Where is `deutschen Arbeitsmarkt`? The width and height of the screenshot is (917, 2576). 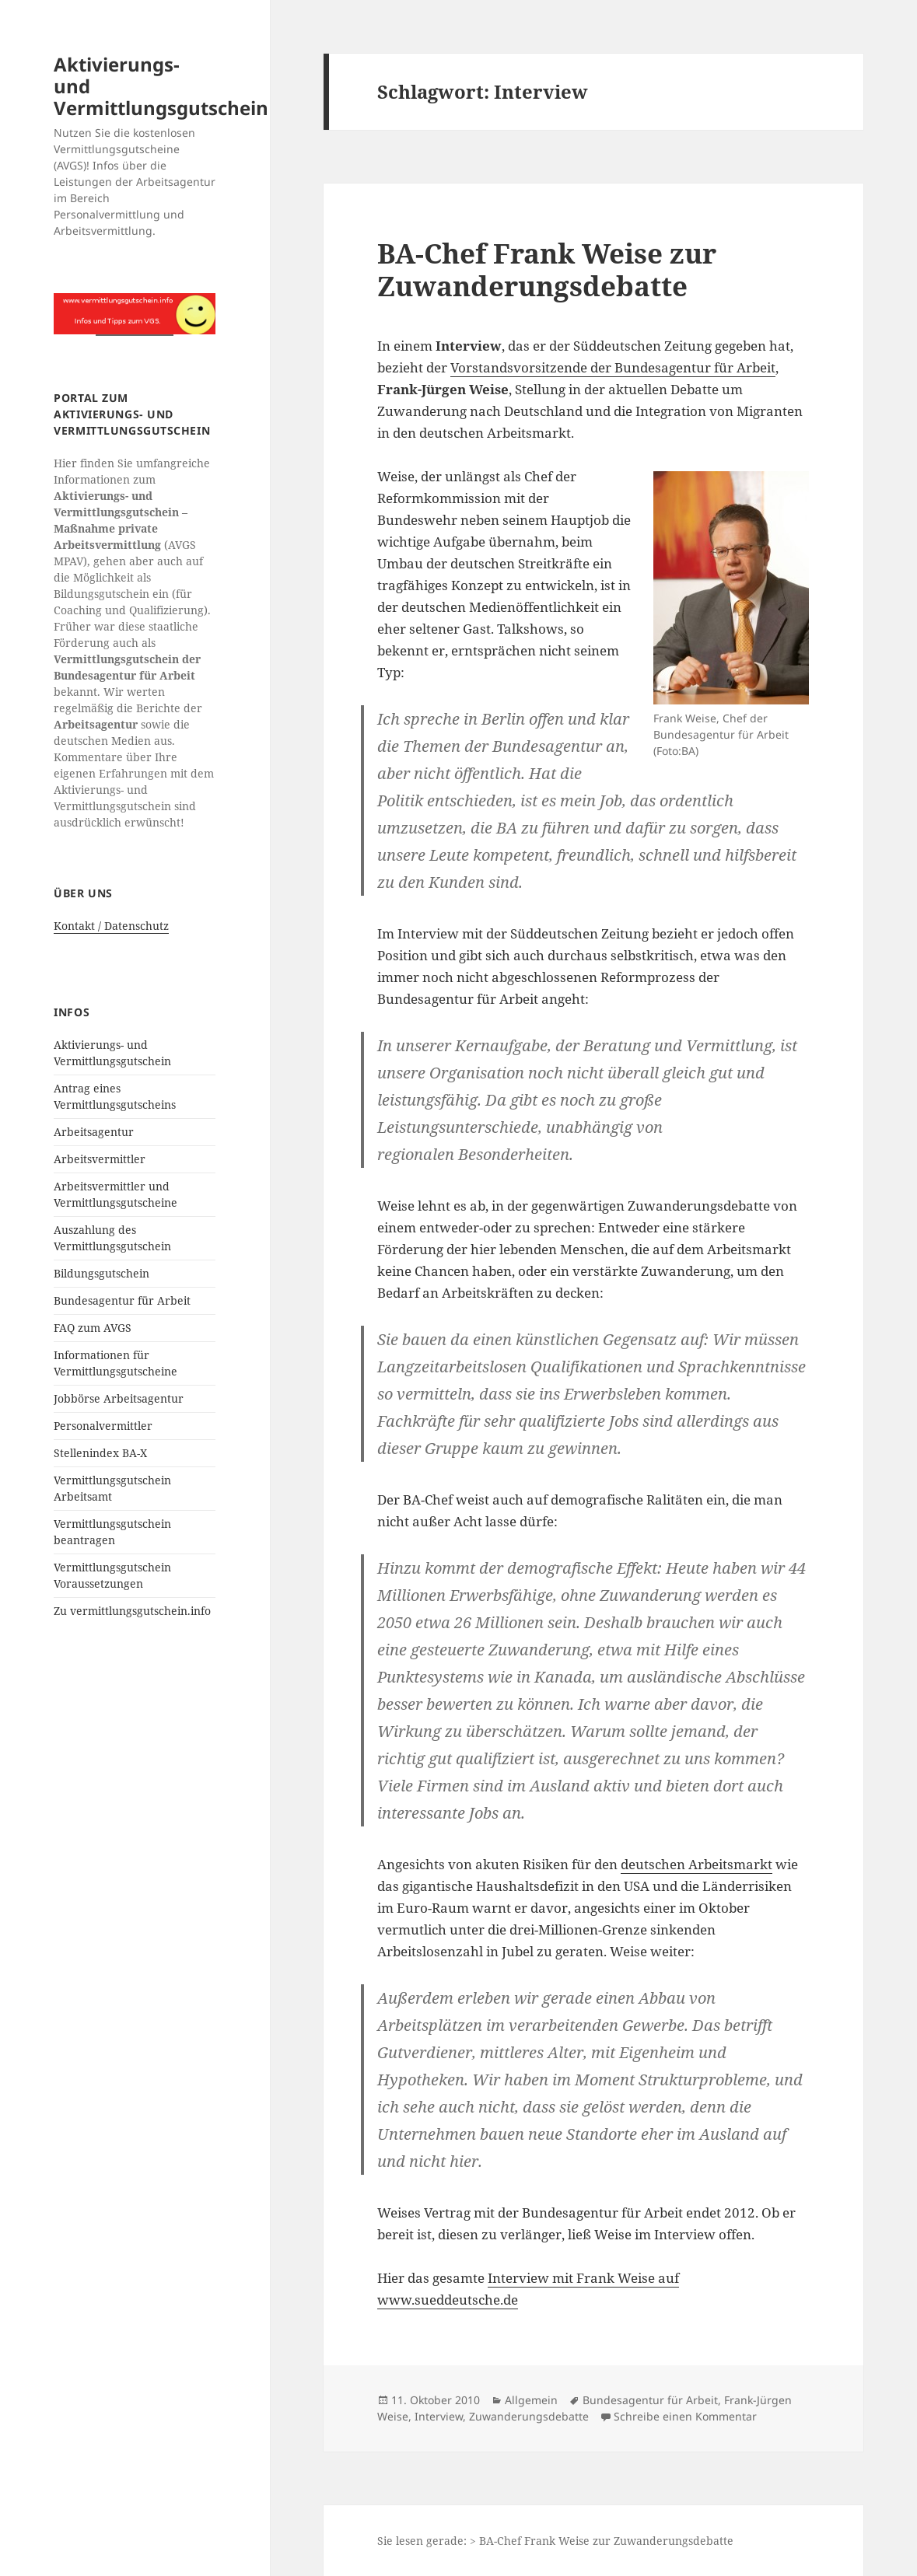
deutschen Arbeitsmarkt is located at coordinates (696, 1864).